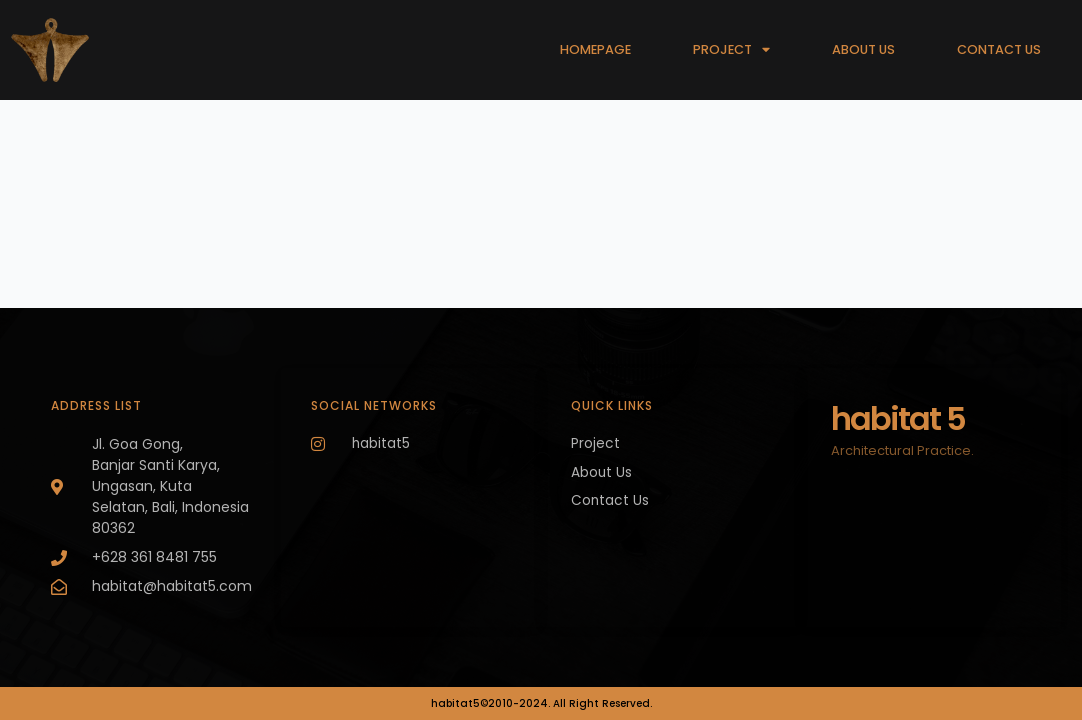 Image resolution: width=1082 pixels, height=720 pixels. What do you see at coordinates (731, 50) in the screenshot?
I see `PROJECT` at bounding box center [731, 50].